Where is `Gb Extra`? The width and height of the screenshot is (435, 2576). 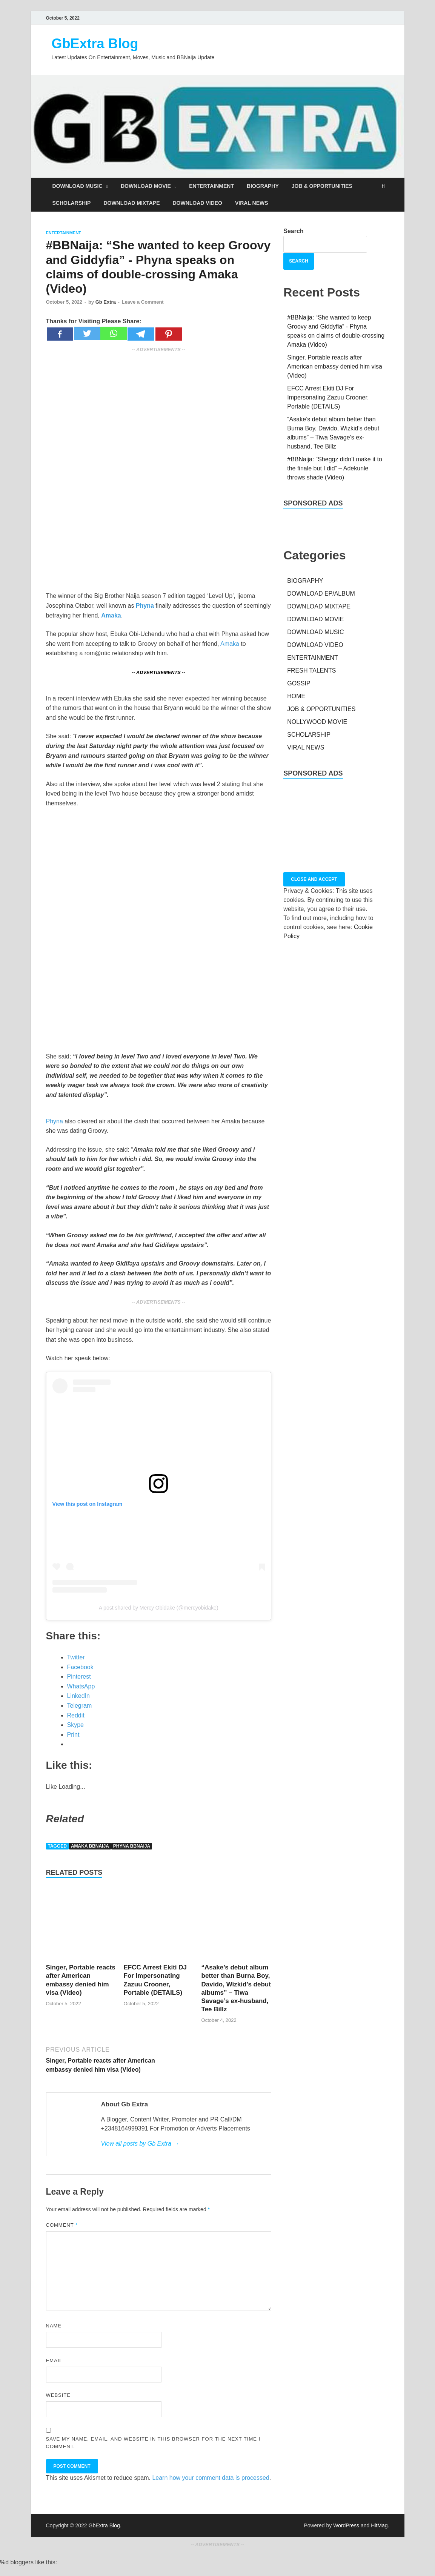
Gb Extra is located at coordinates (105, 302).